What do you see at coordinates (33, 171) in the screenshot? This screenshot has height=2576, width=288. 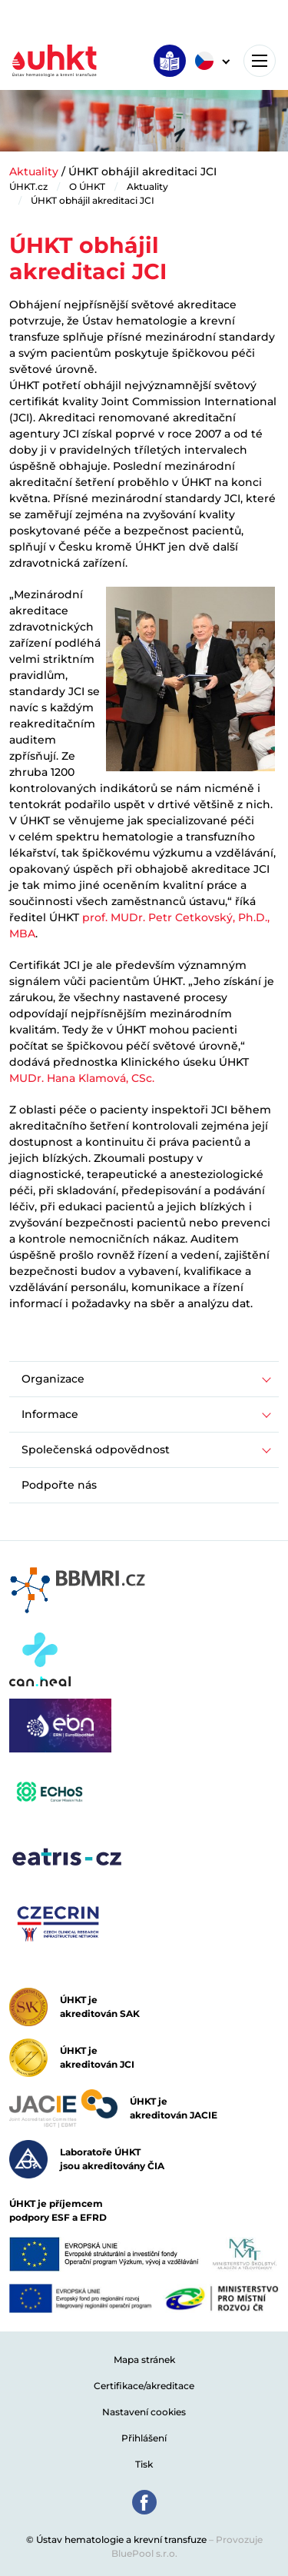 I see `Aktuality` at bounding box center [33, 171].